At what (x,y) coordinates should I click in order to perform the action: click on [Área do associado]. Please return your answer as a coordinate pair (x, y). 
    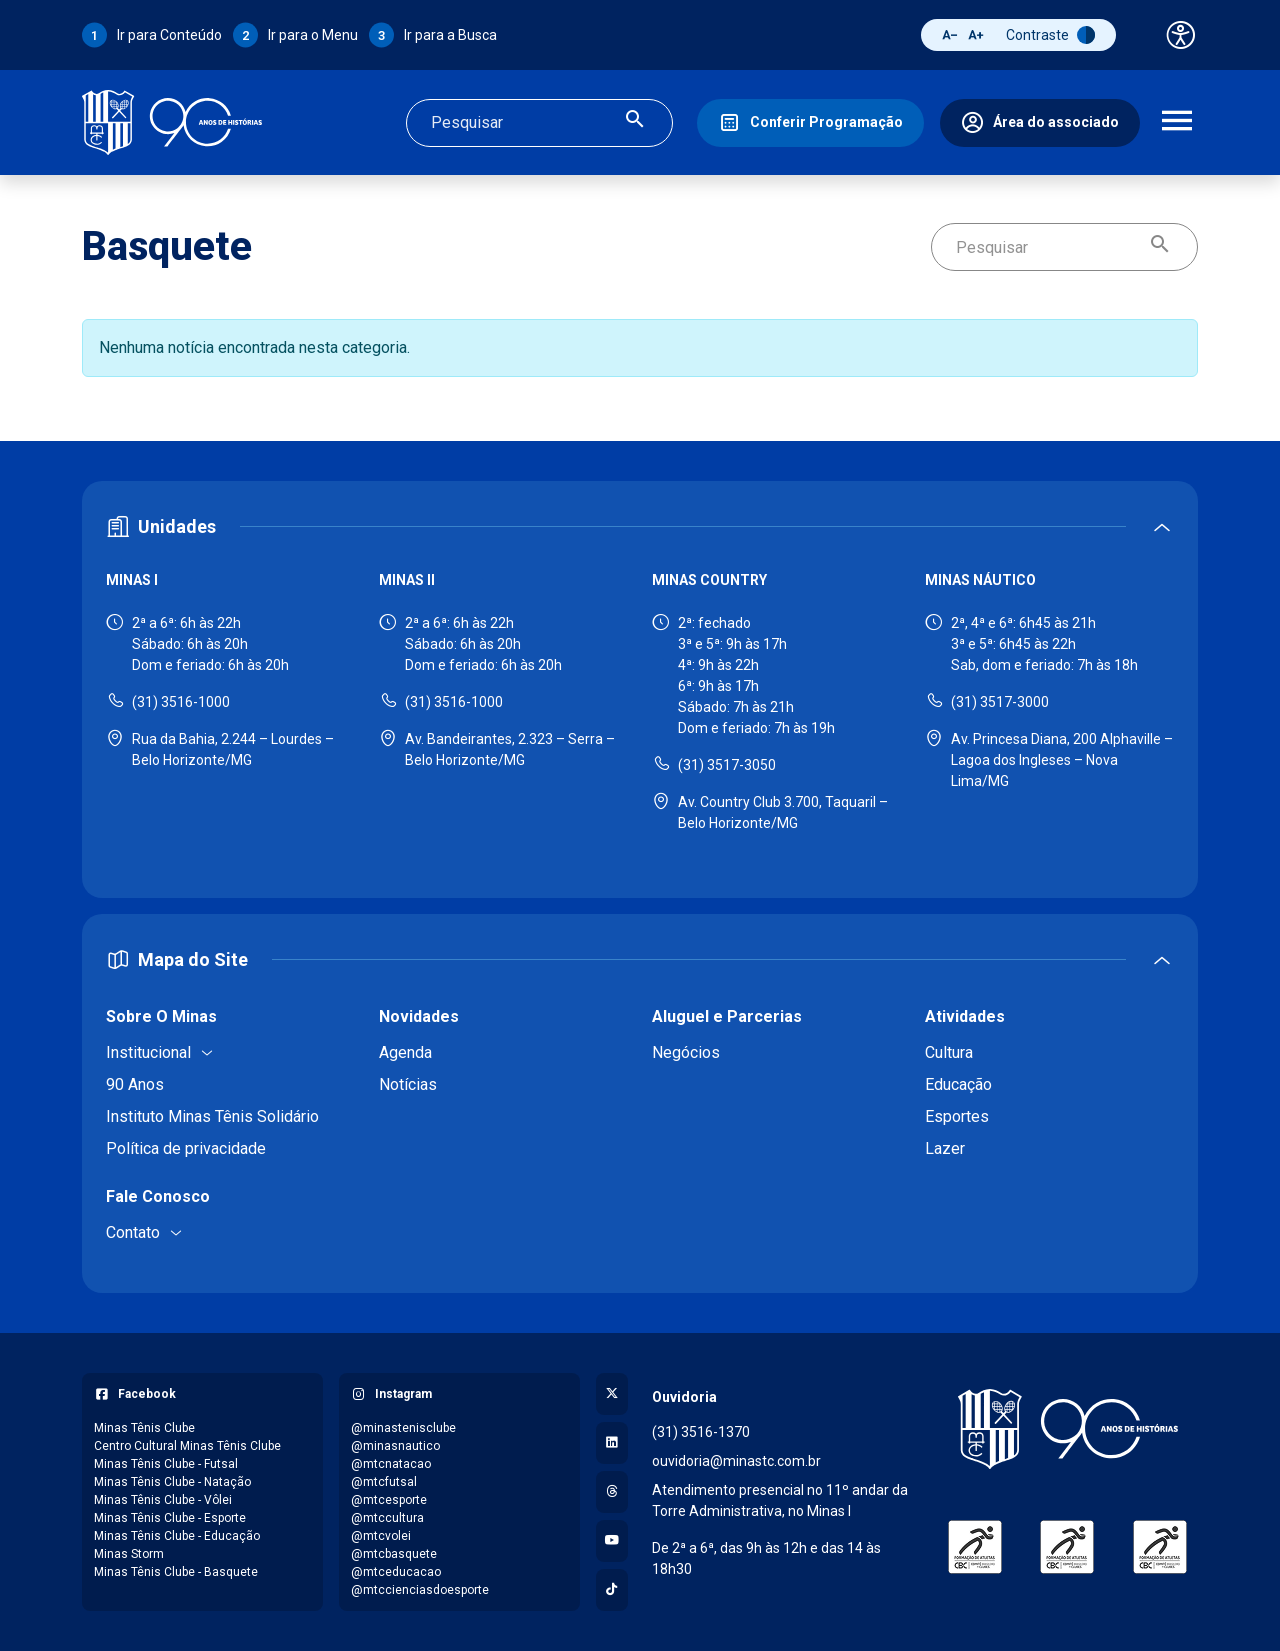
    Looking at the image, I should click on (1040, 123).